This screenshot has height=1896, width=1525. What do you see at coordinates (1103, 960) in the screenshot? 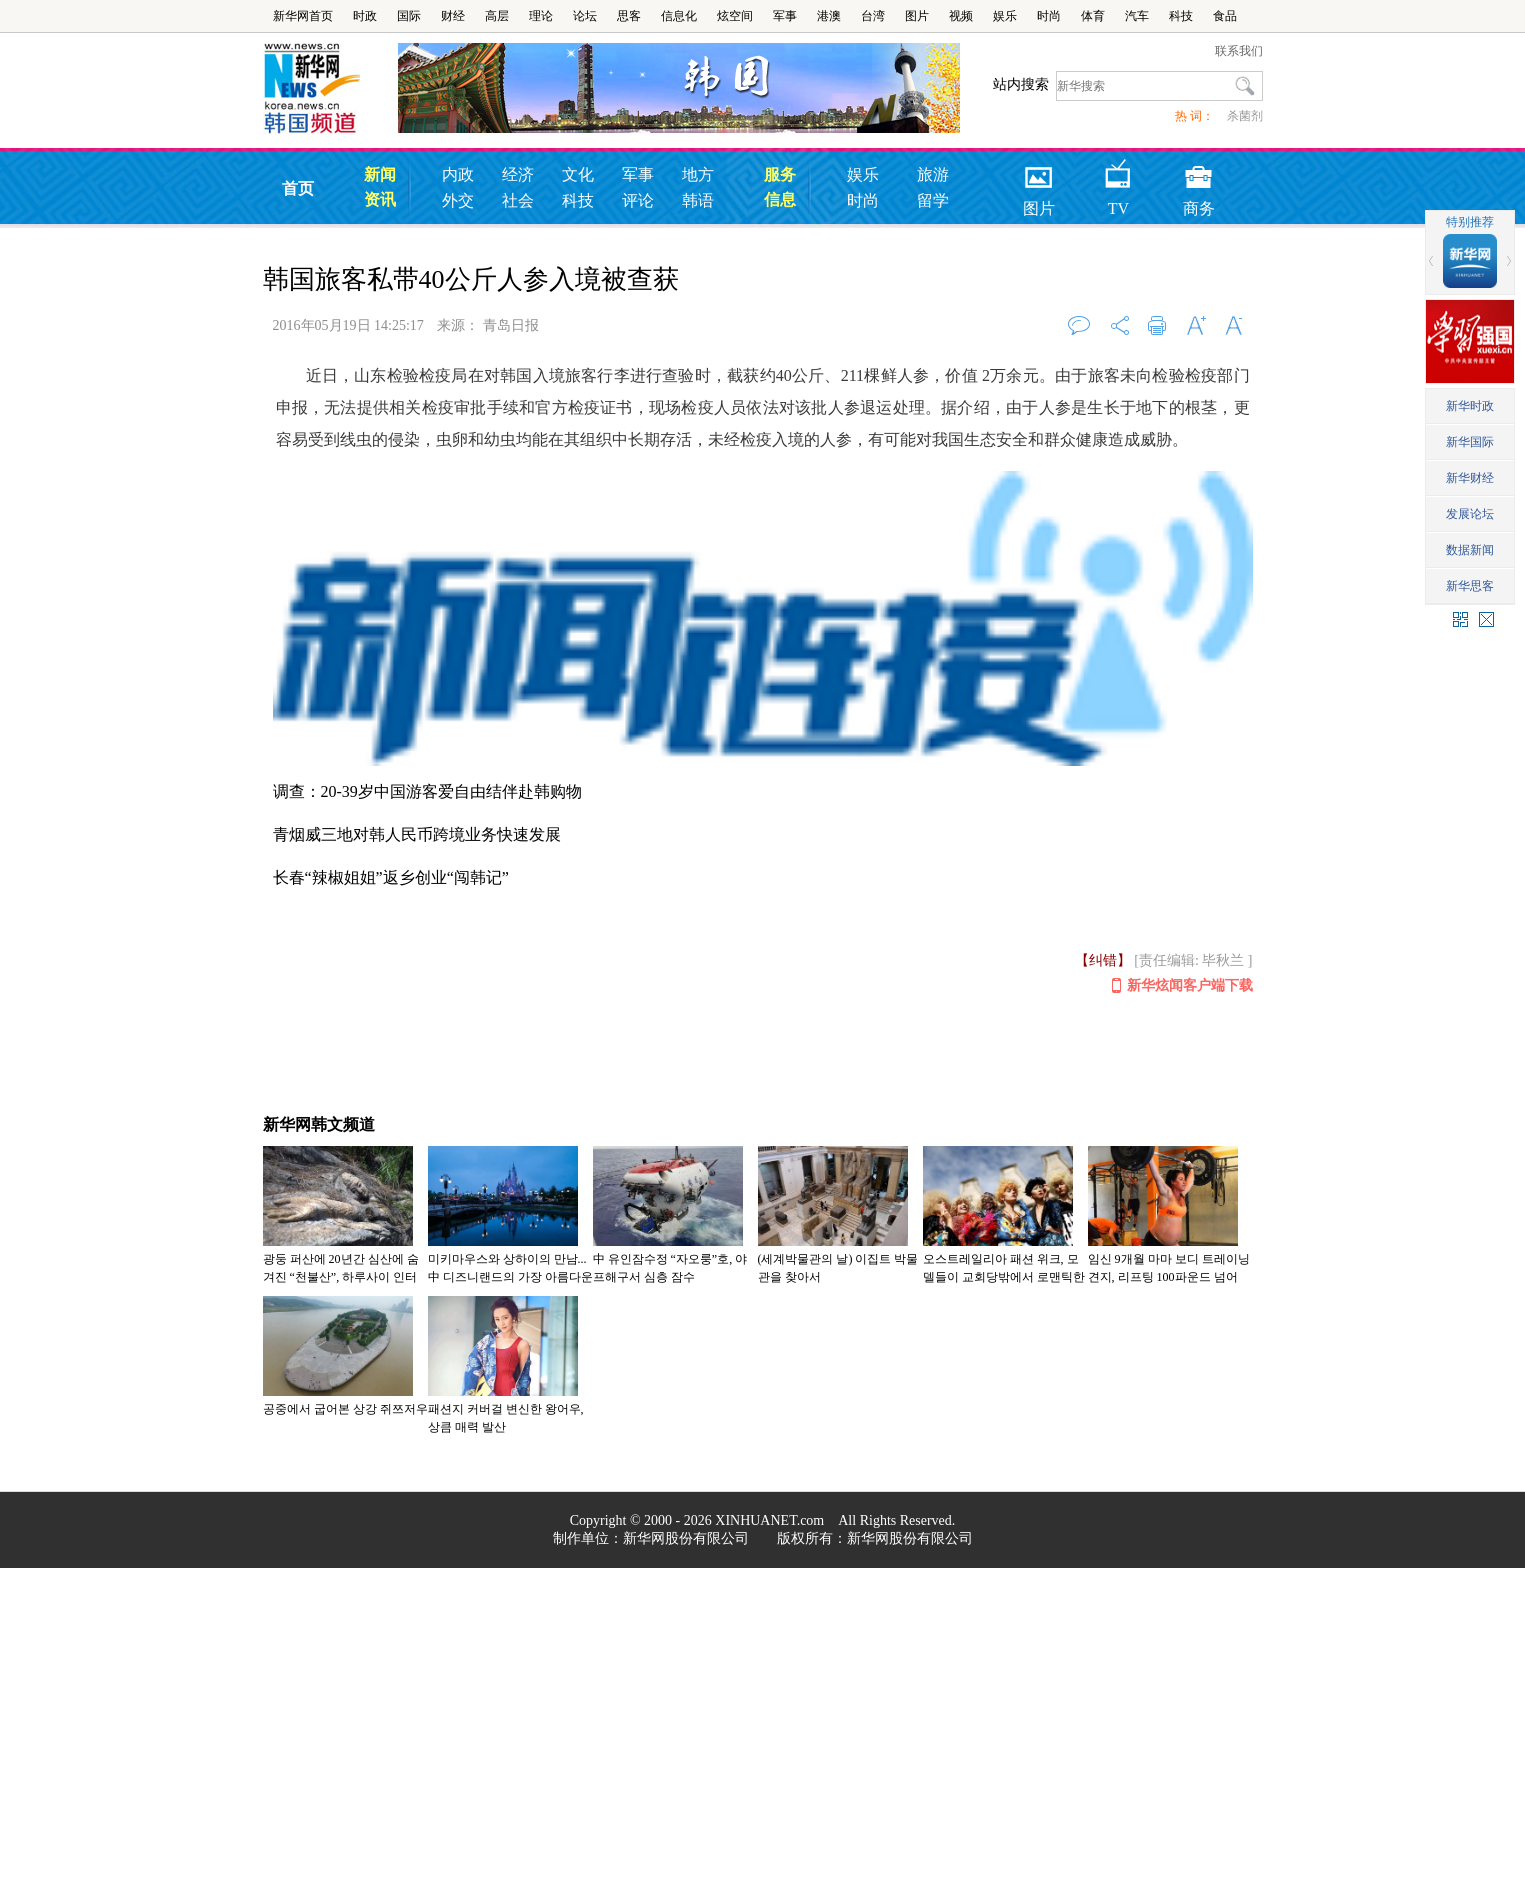
I see `【纠错】` at bounding box center [1103, 960].